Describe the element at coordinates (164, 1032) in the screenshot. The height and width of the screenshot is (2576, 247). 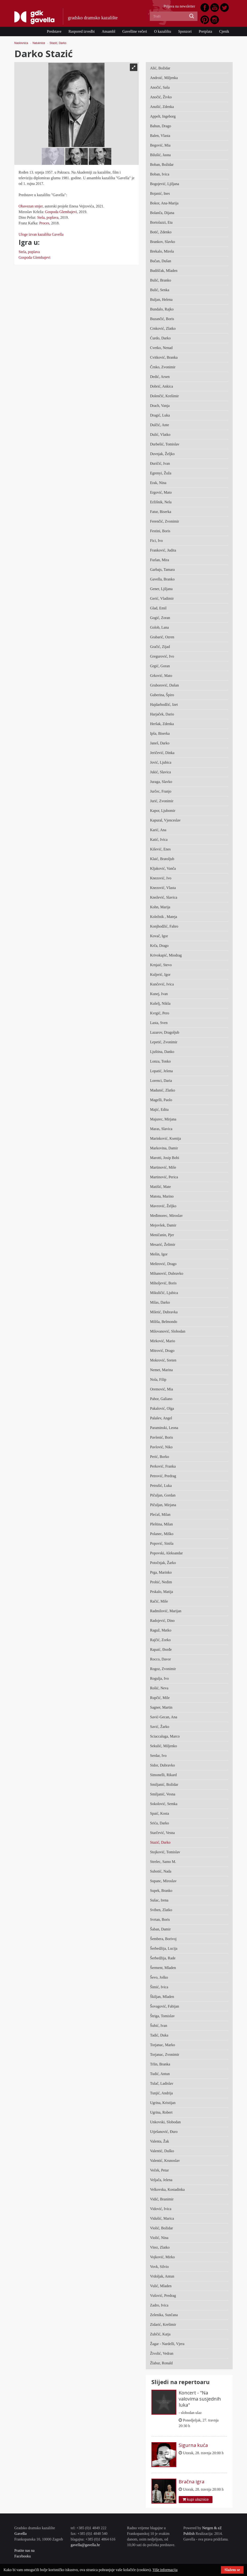
I see `Lazarov, Dragoljub` at that location.